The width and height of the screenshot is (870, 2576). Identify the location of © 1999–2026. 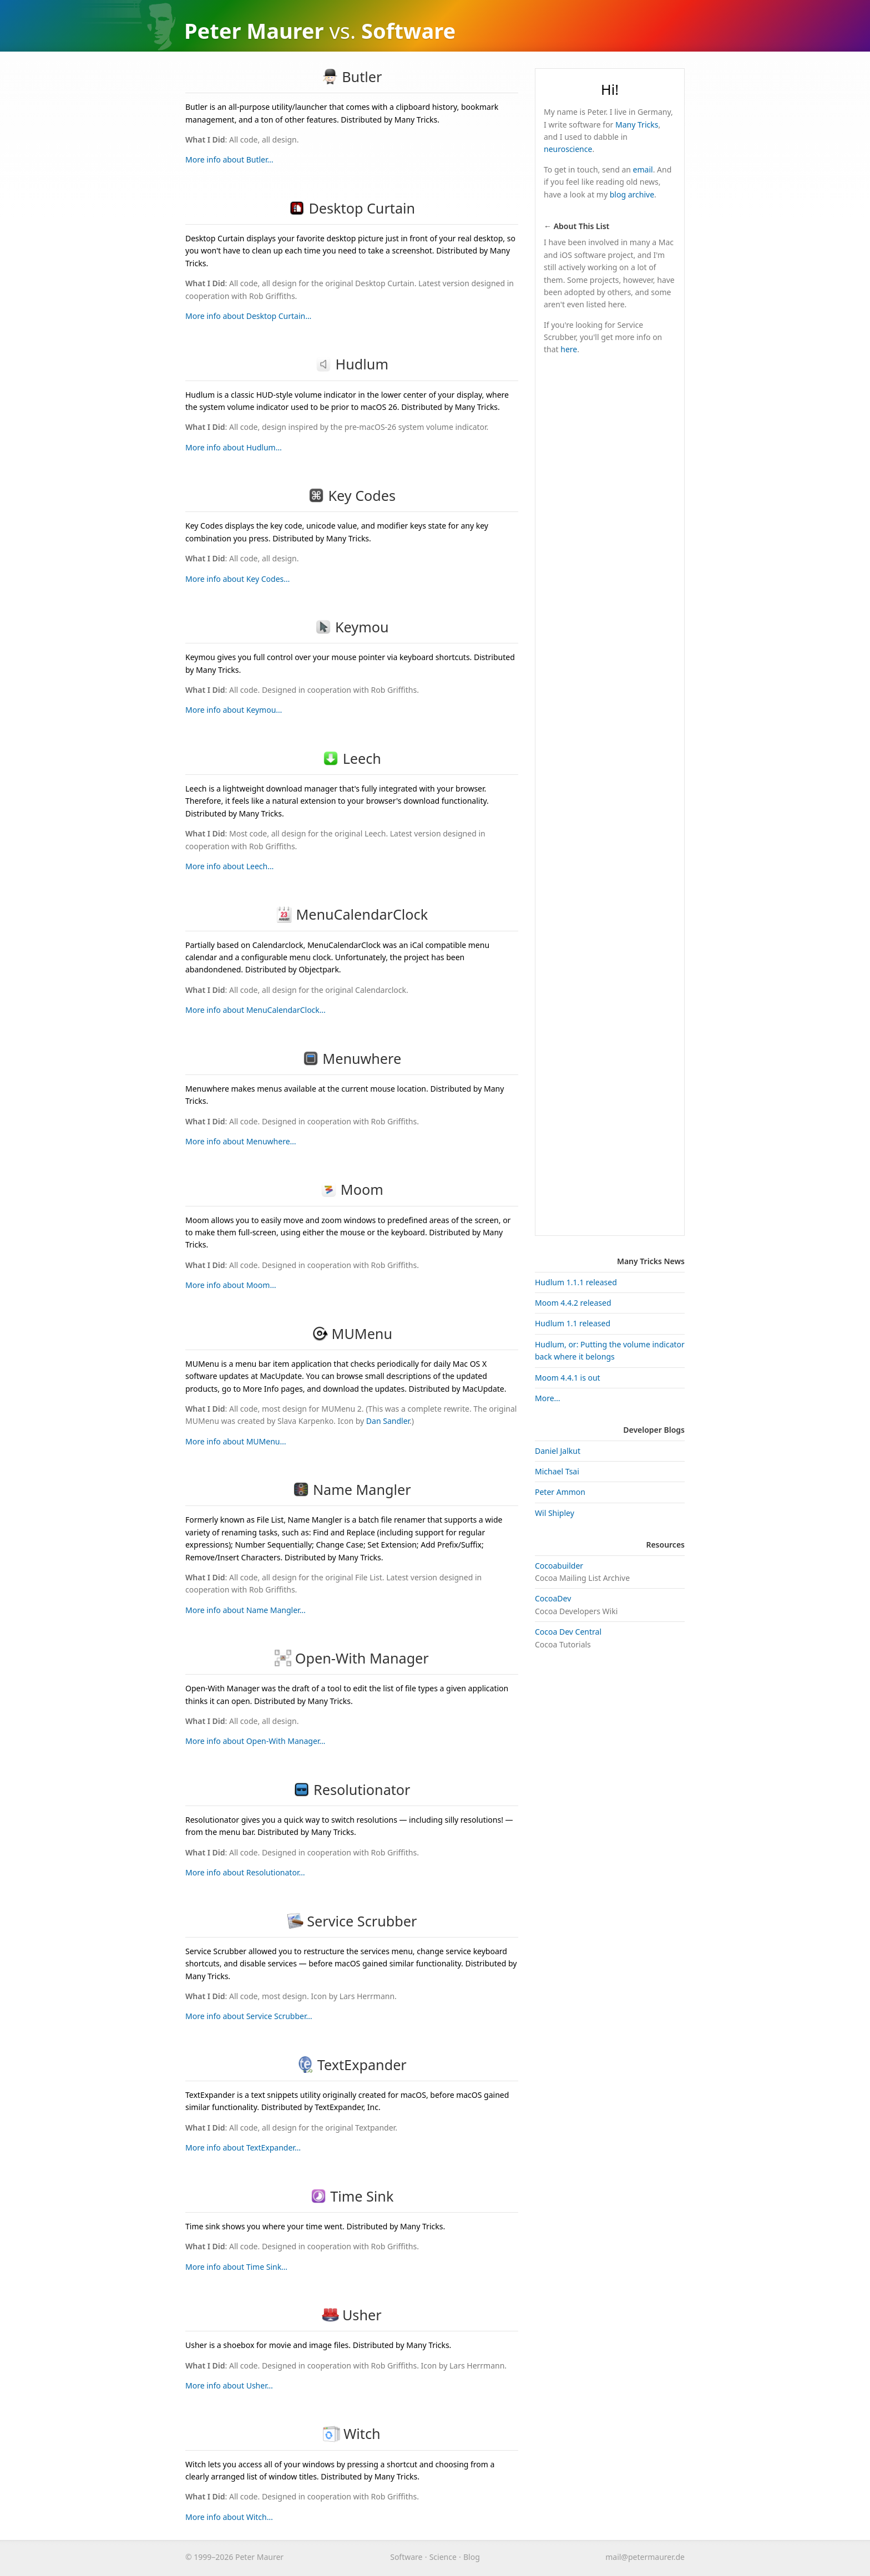
(209, 2557).